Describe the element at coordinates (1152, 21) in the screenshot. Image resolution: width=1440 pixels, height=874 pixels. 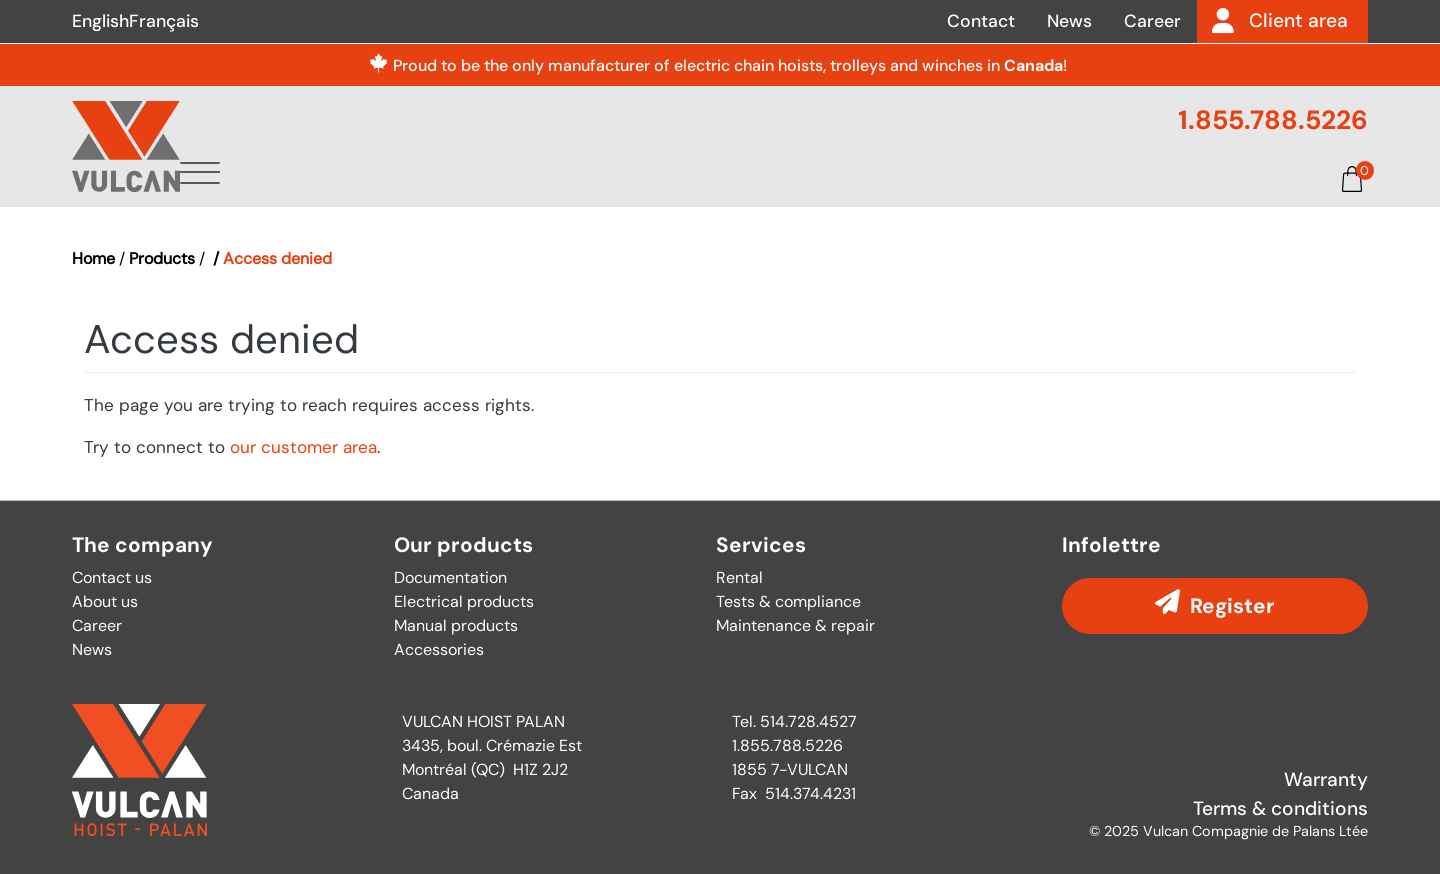
I see `Career` at that location.